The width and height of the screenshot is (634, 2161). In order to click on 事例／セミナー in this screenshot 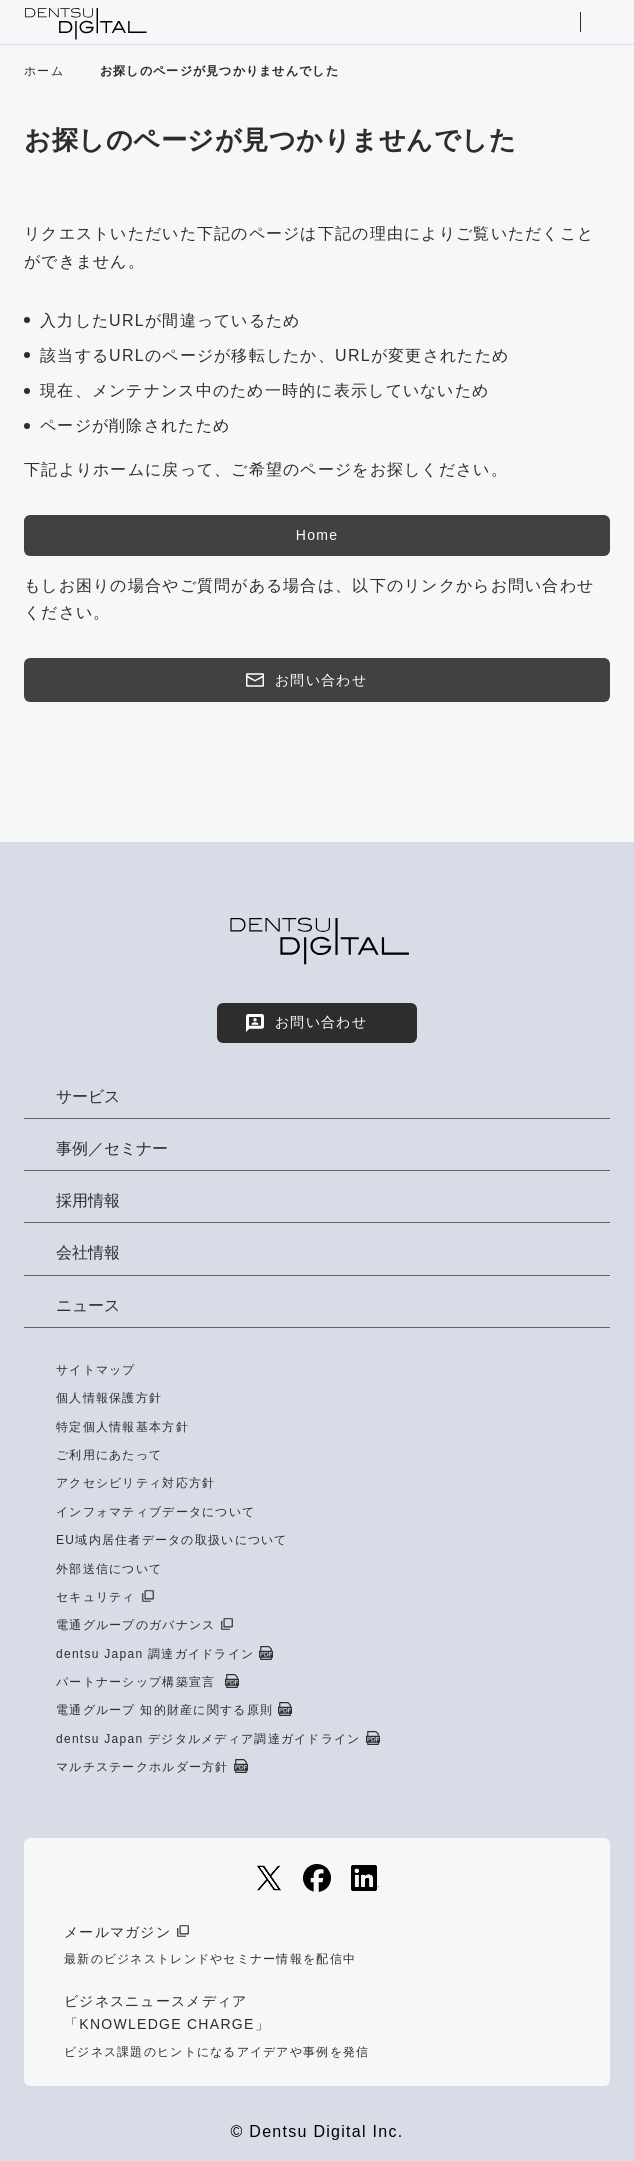, I will do `click(112, 1148)`.